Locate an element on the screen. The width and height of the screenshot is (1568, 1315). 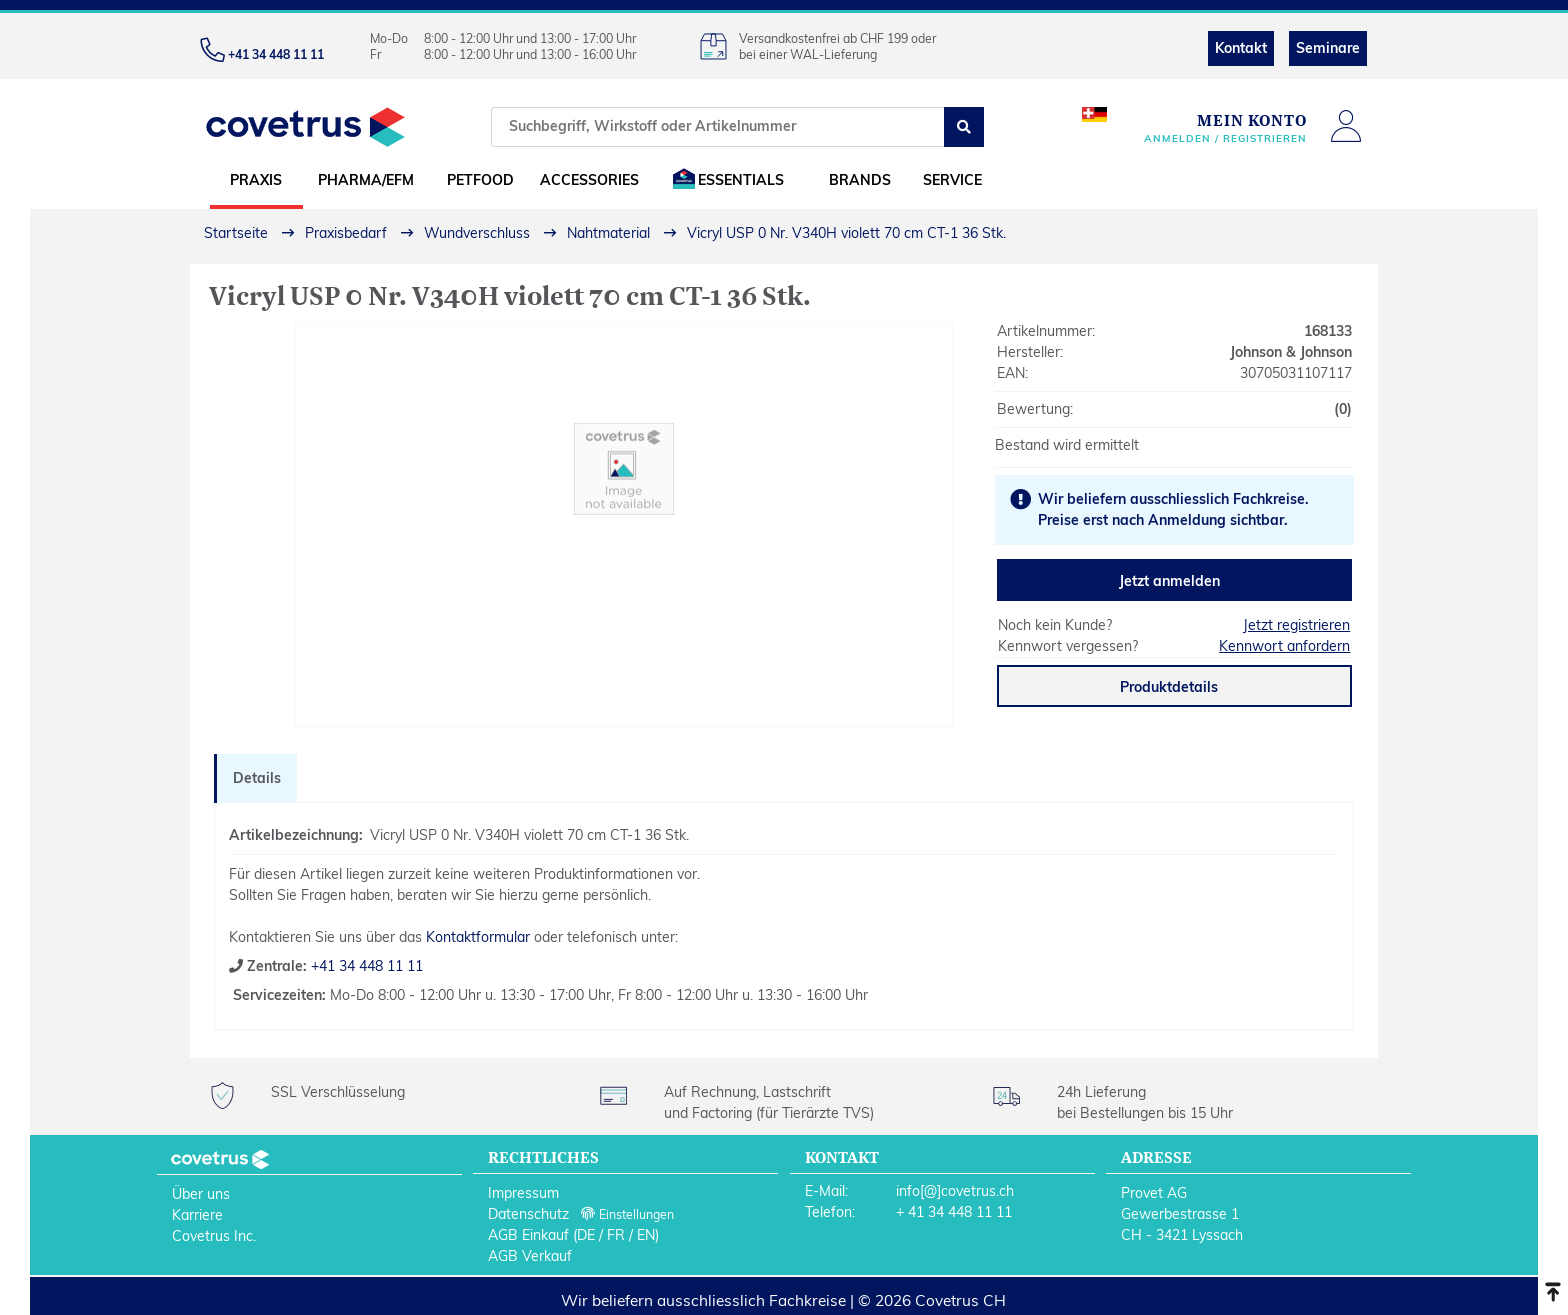
Kennwort anfordern is located at coordinates (1284, 646).